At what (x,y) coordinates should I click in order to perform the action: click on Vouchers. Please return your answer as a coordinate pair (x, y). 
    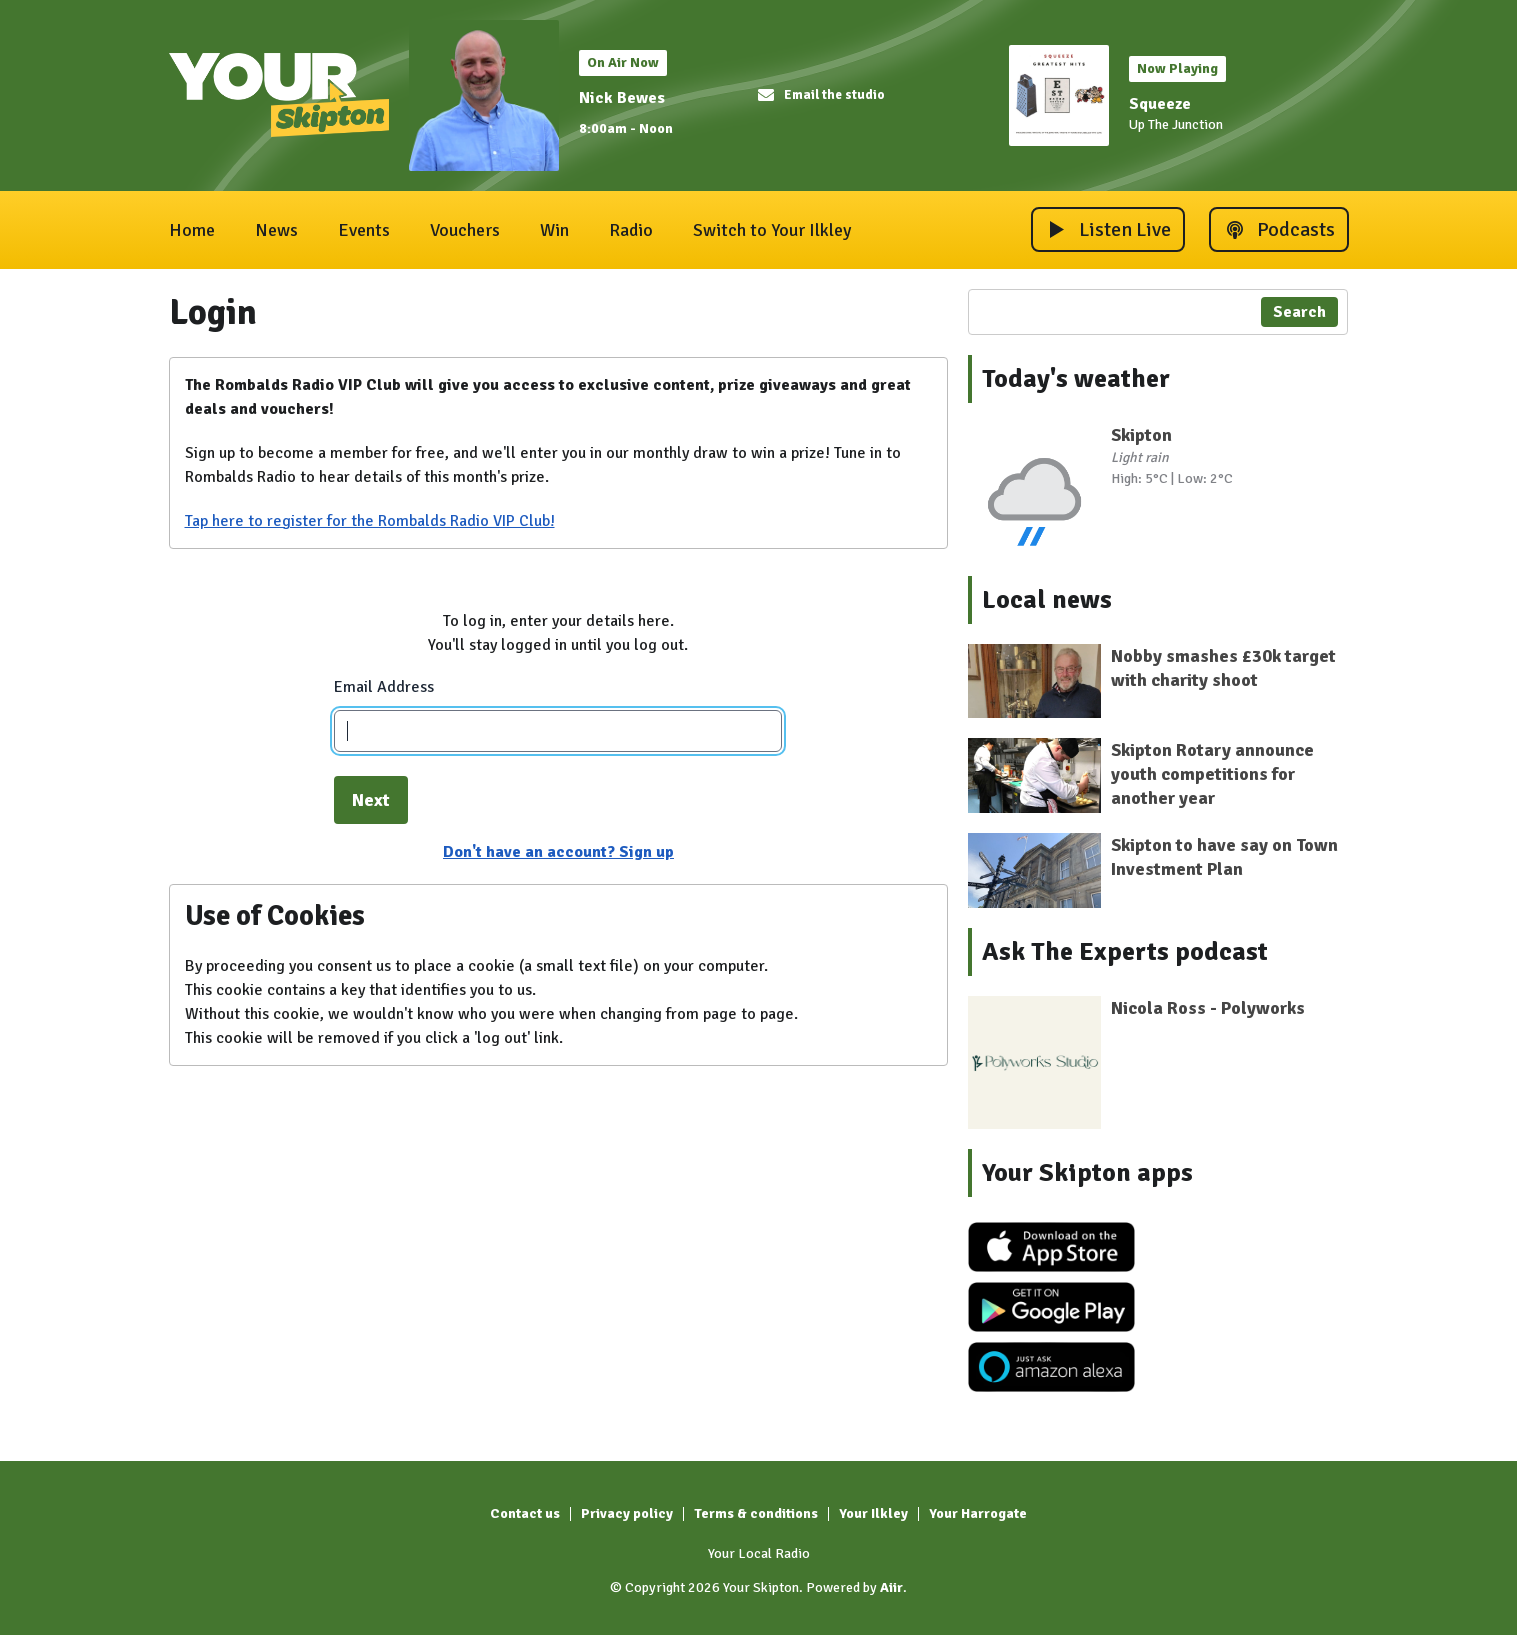
    Looking at the image, I should click on (465, 230).